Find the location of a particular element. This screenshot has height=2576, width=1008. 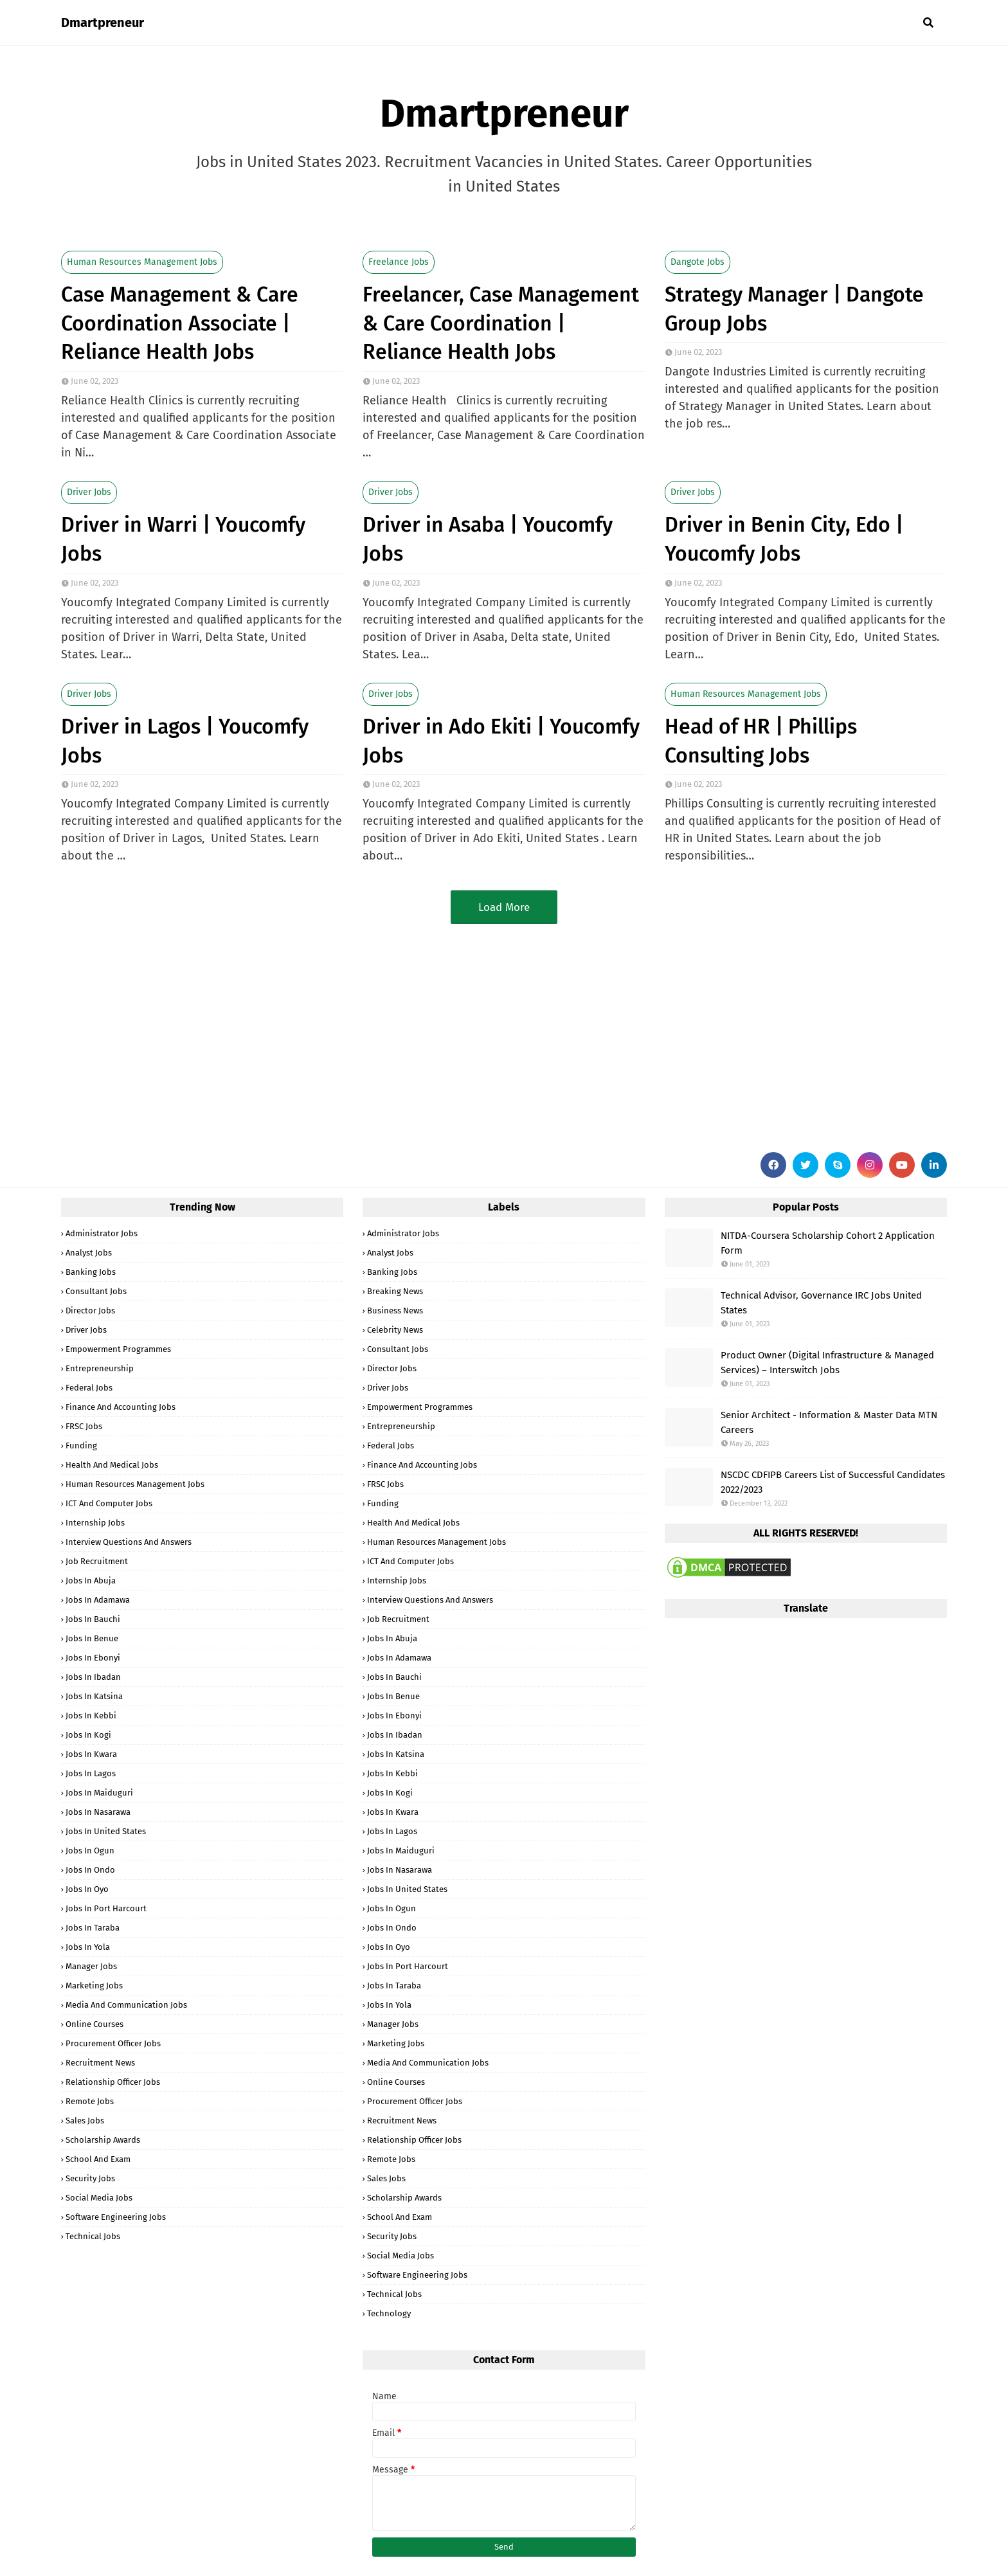

[Advertisement] is located at coordinates (447, 1033).